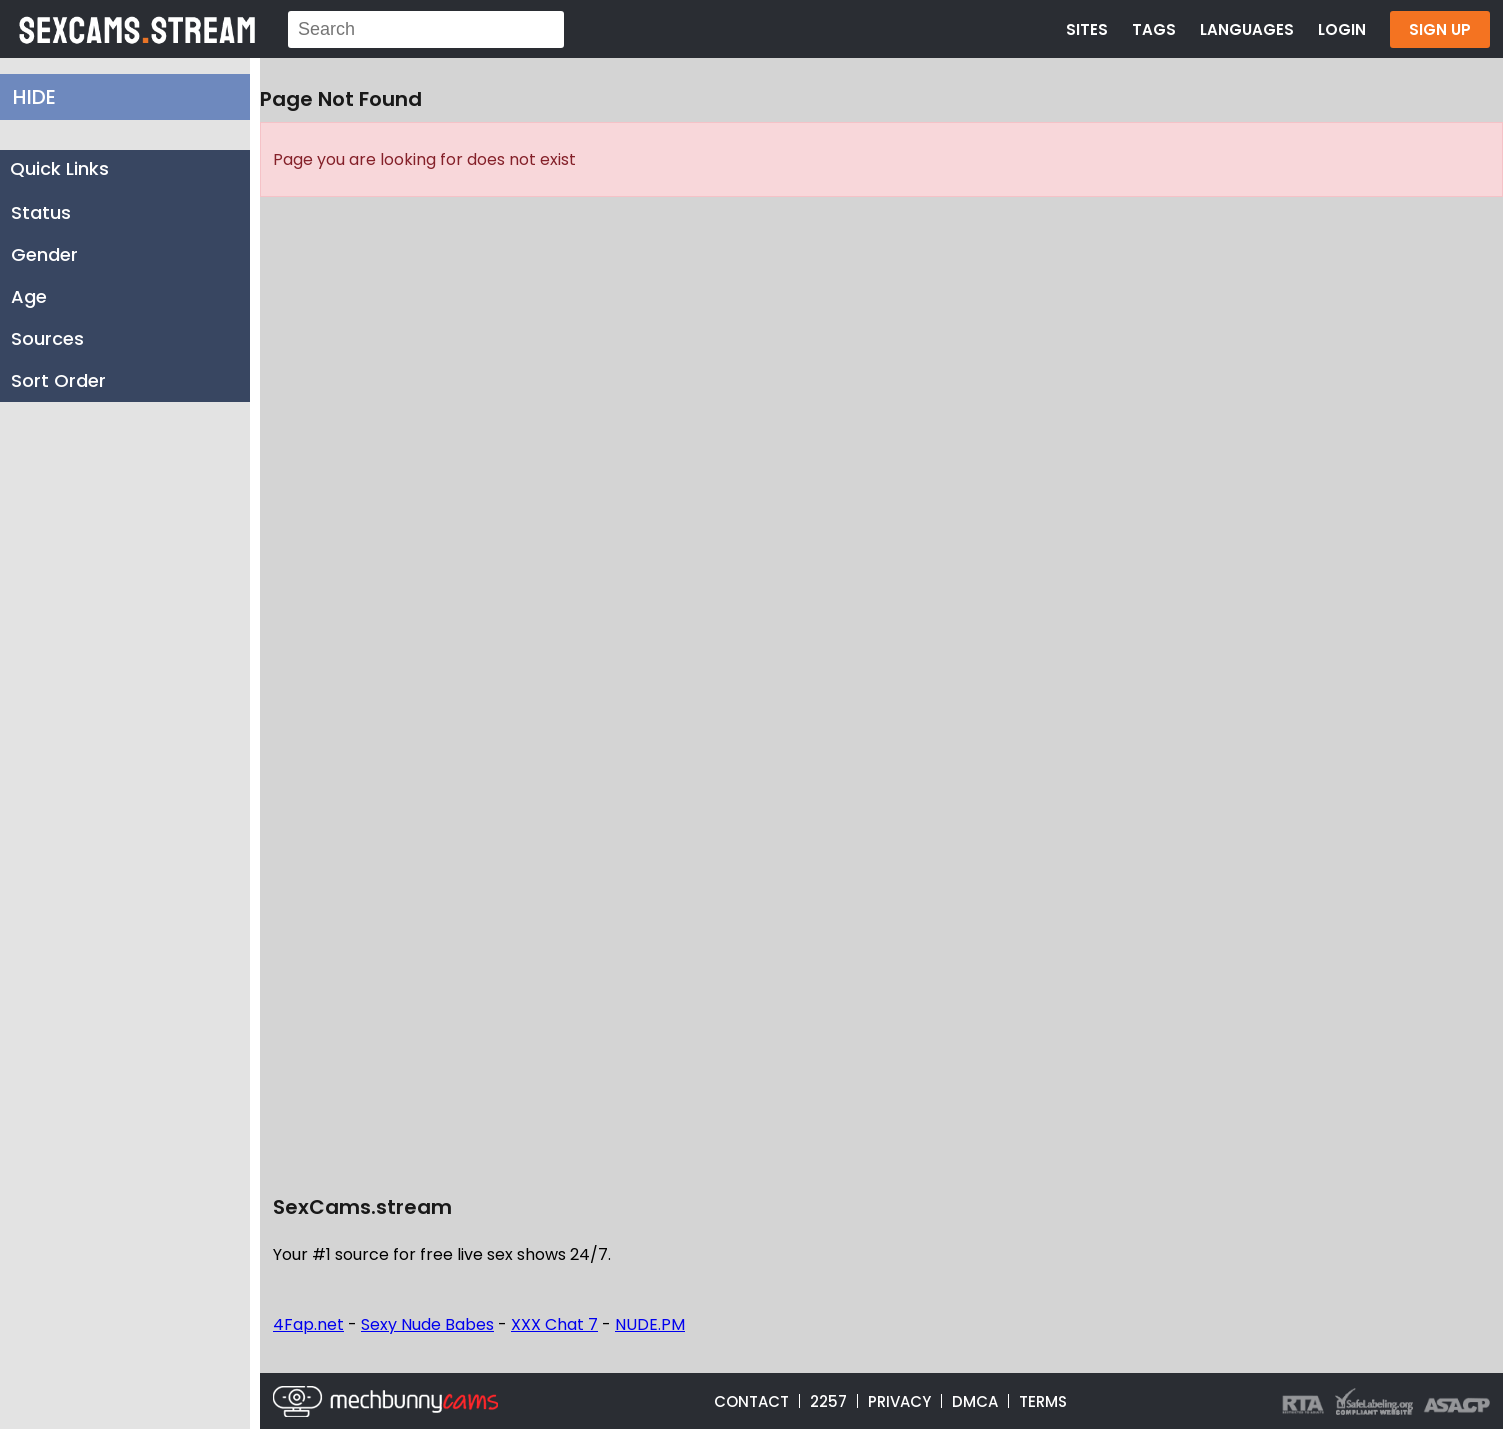 Image resolution: width=1503 pixels, height=1429 pixels. What do you see at coordinates (1087, 29) in the screenshot?
I see `SITES` at bounding box center [1087, 29].